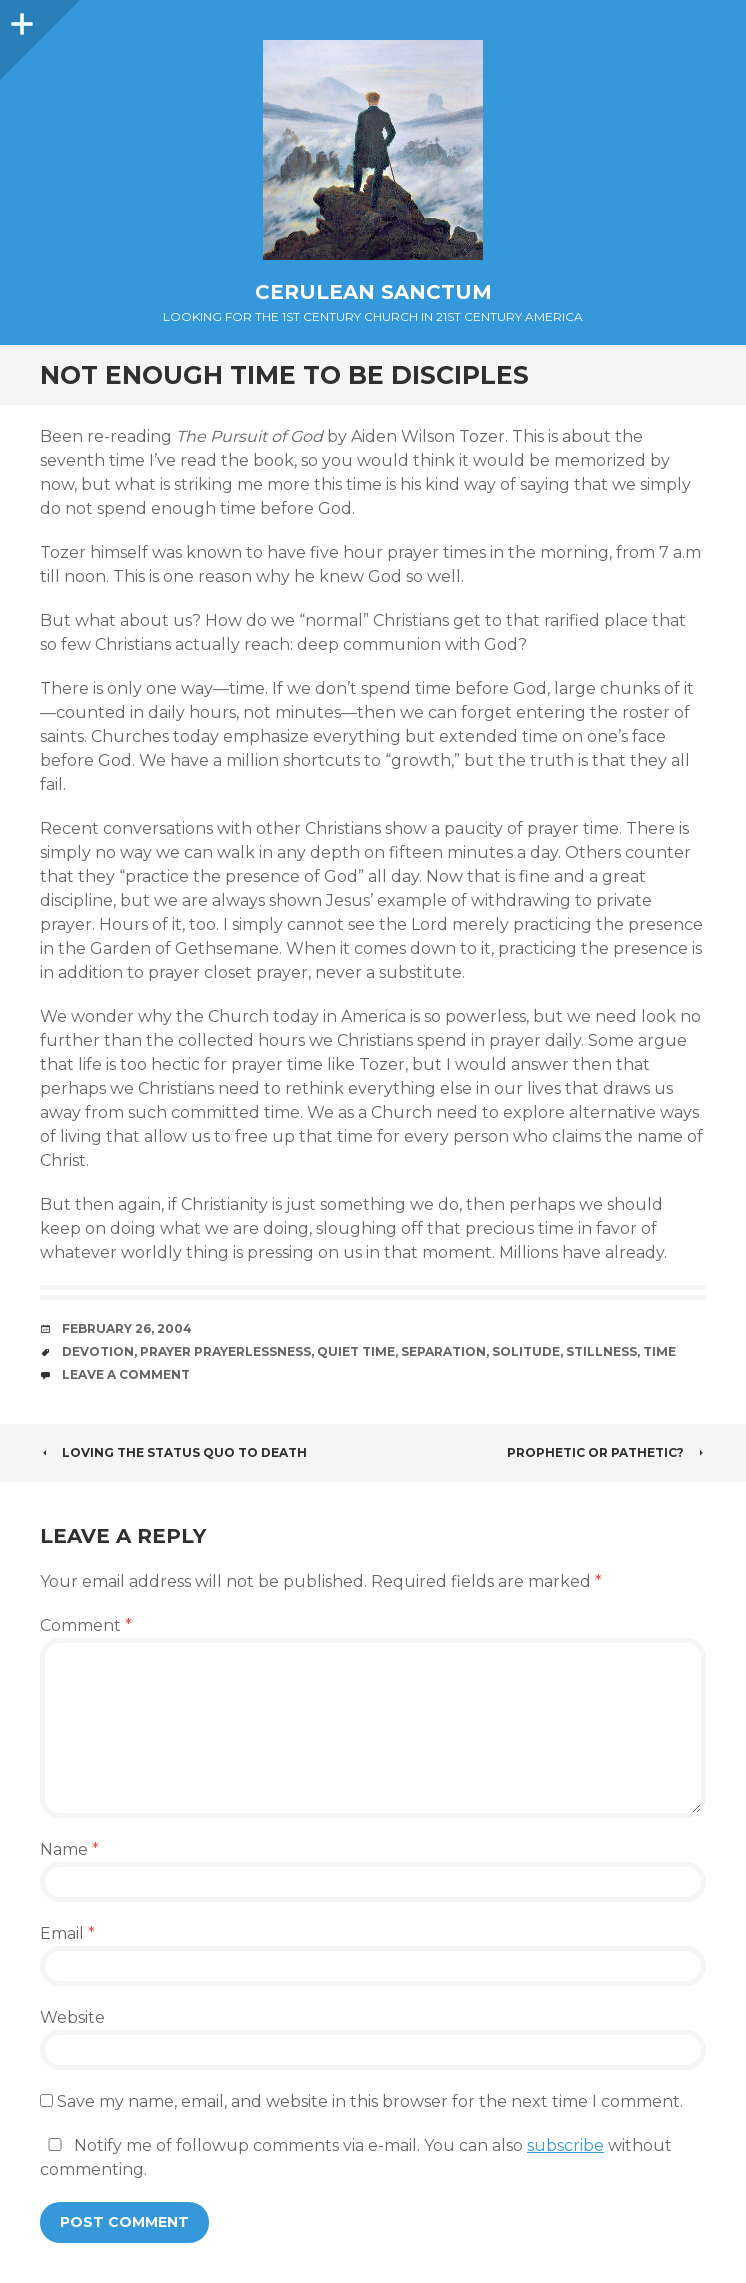 This screenshot has width=746, height=2283. What do you see at coordinates (443, 1351) in the screenshot?
I see `Separation` at bounding box center [443, 1351].